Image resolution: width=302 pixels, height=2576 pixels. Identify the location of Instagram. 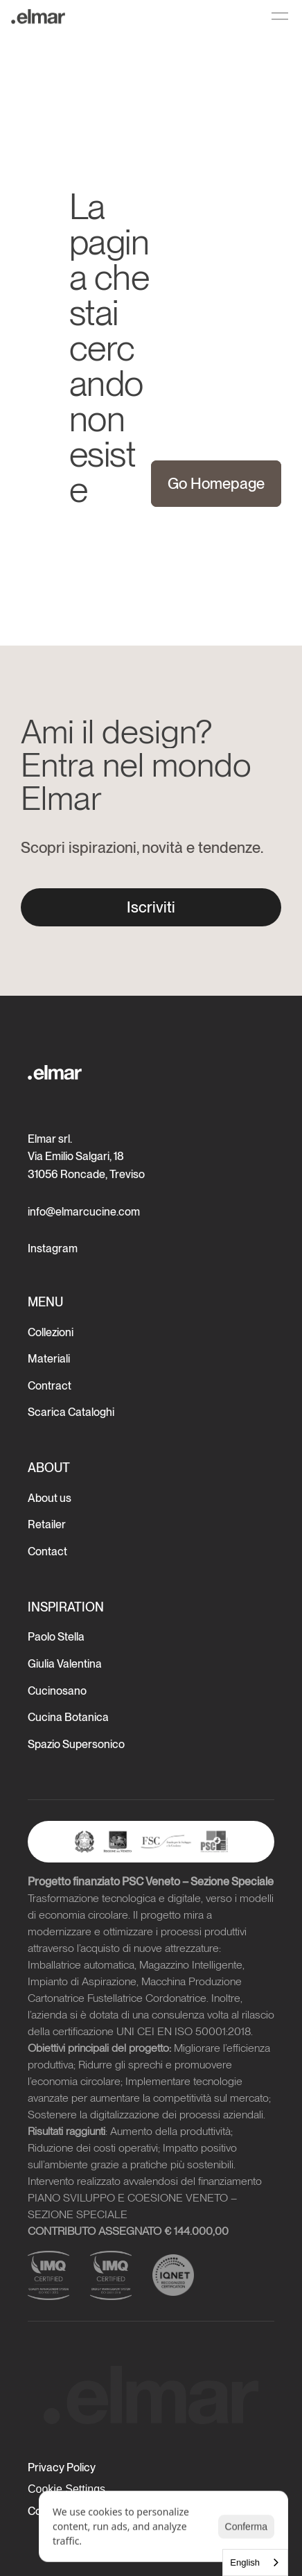
(53, 1248).